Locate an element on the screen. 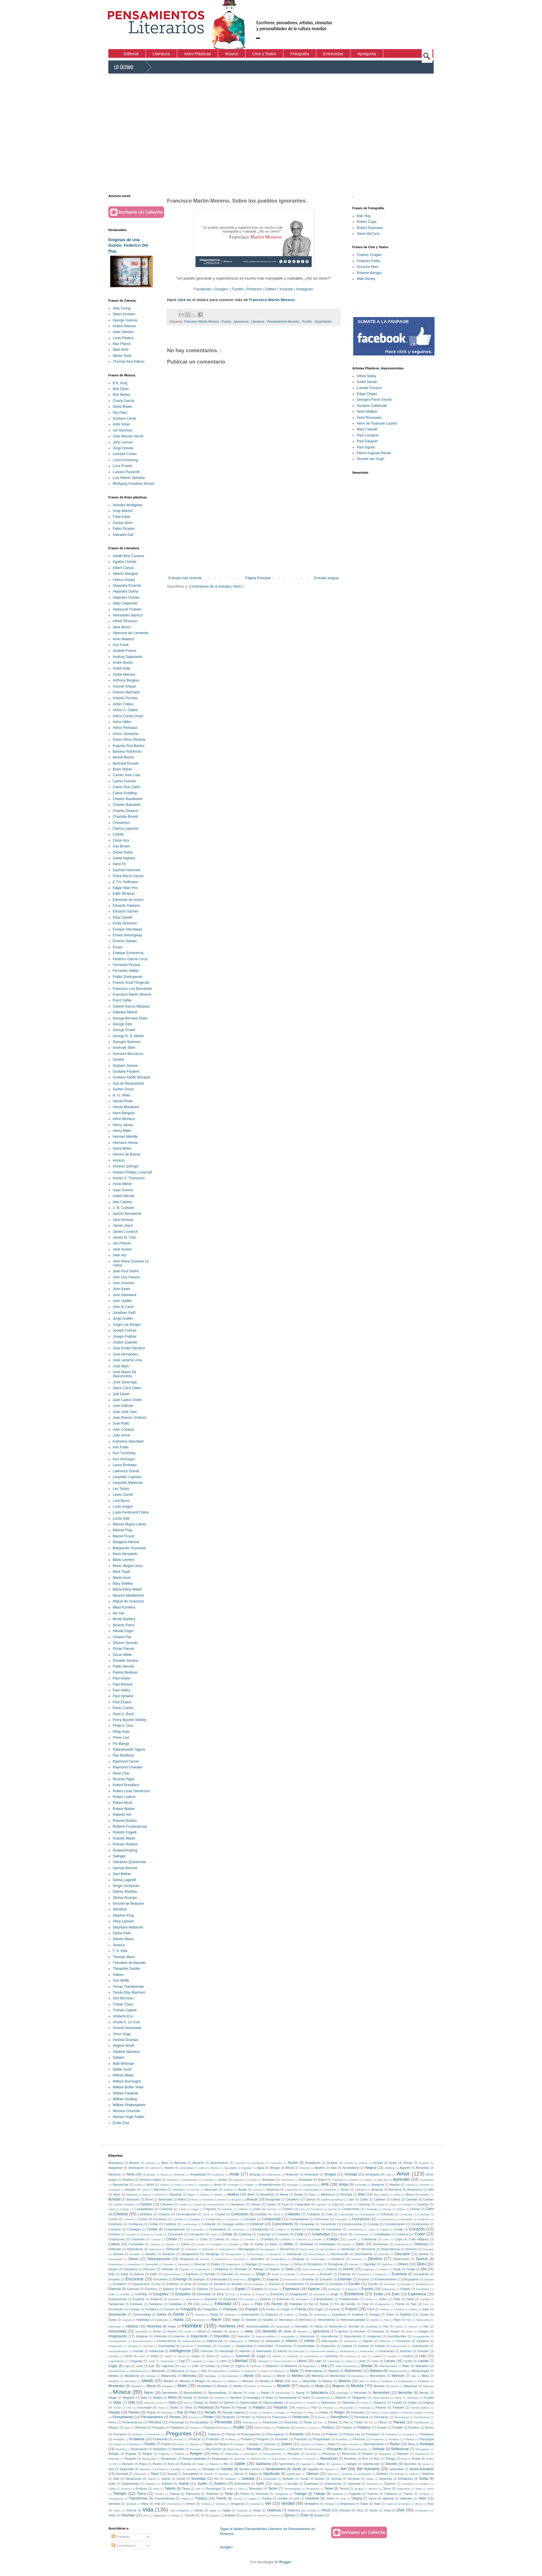 This screenshot has width=542, height=2576. Palabra is located at coordinates (259, 2407).